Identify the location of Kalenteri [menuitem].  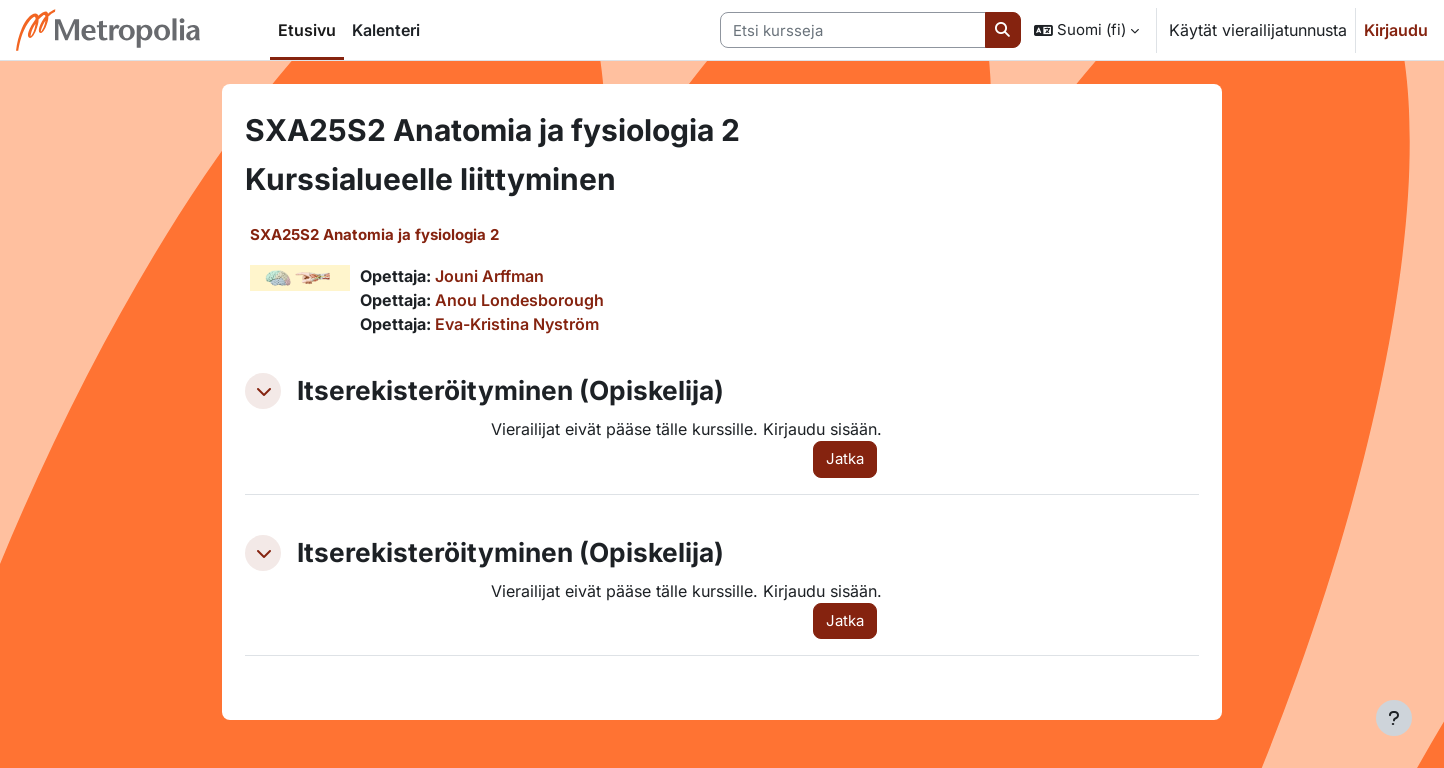
(386, 30).